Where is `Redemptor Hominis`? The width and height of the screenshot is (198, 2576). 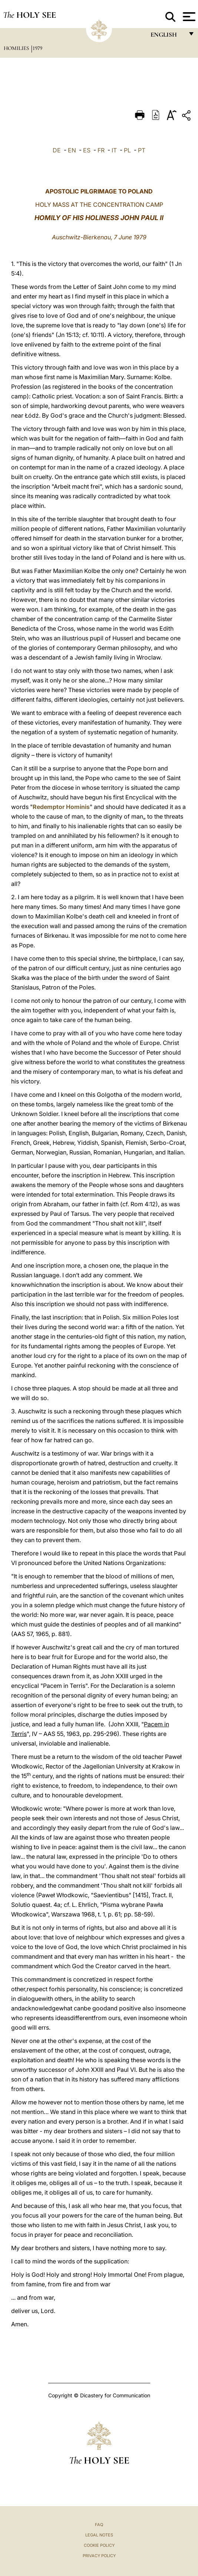
Redemptor Hominis is located at coordinates (61, 806).